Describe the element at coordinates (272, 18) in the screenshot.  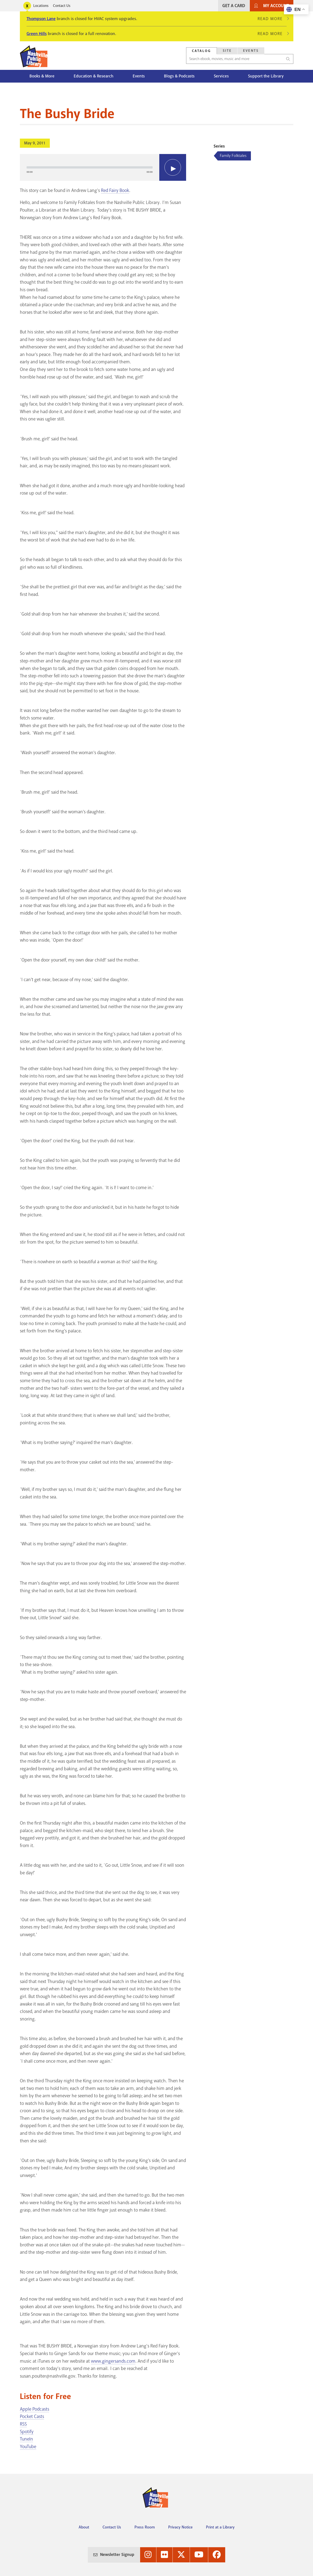
I see `Read More` at that location.